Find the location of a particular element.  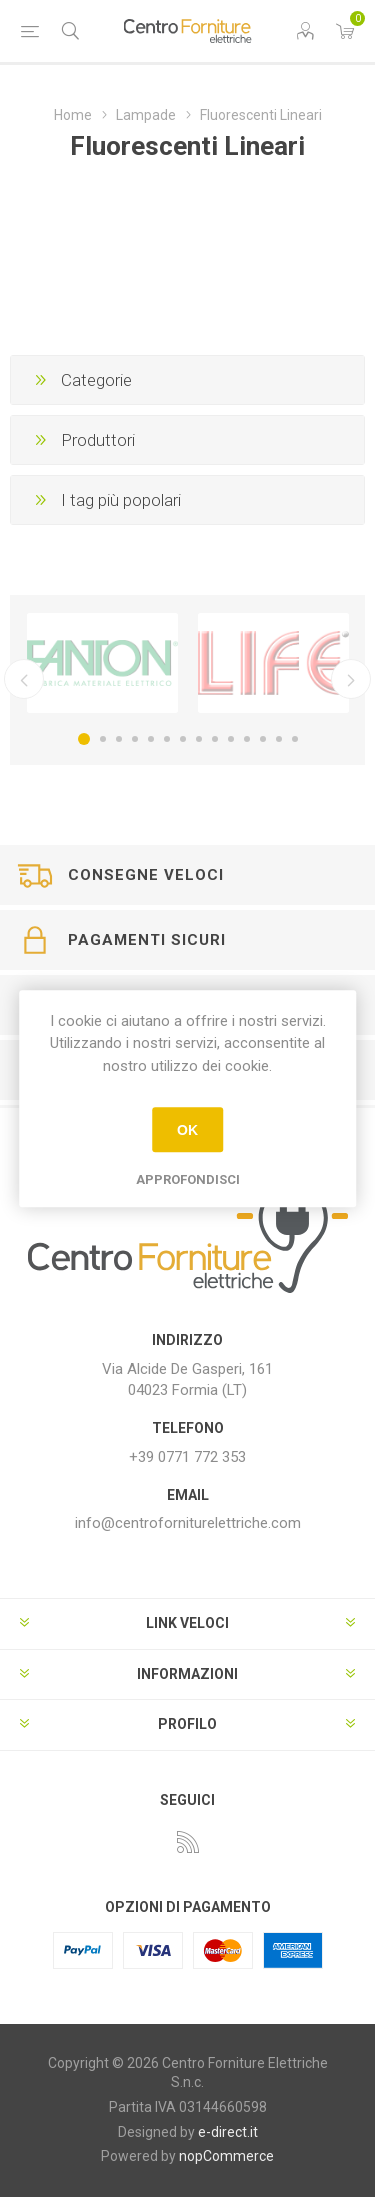

Precedente [button] is located at coordinates (24, 679).